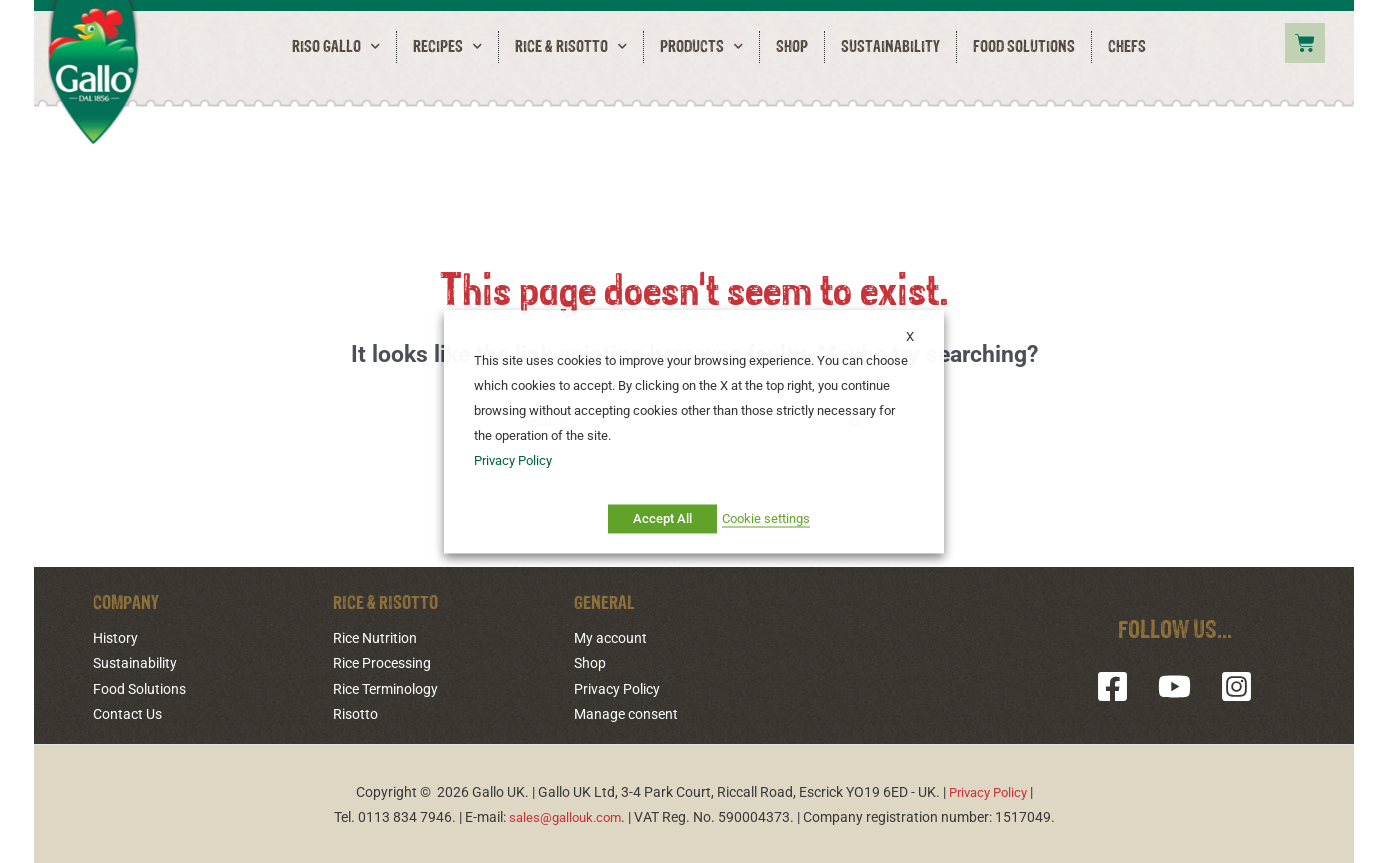  Describe the element at coordinates (115, 639) in the screenshot. I see `History` at that location.